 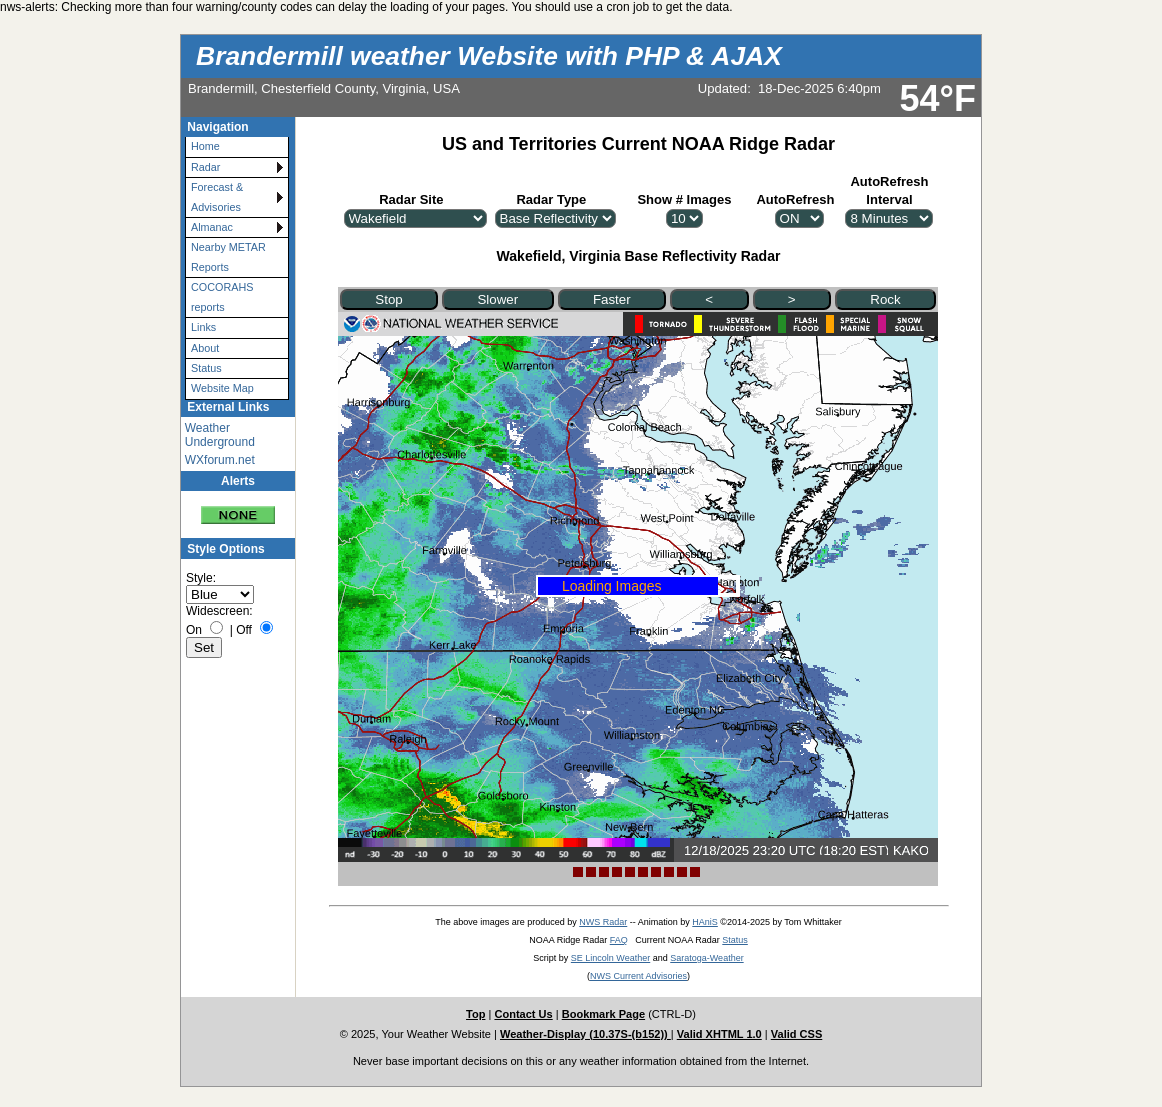 I want to click on Off, so click(x=244, y=630).